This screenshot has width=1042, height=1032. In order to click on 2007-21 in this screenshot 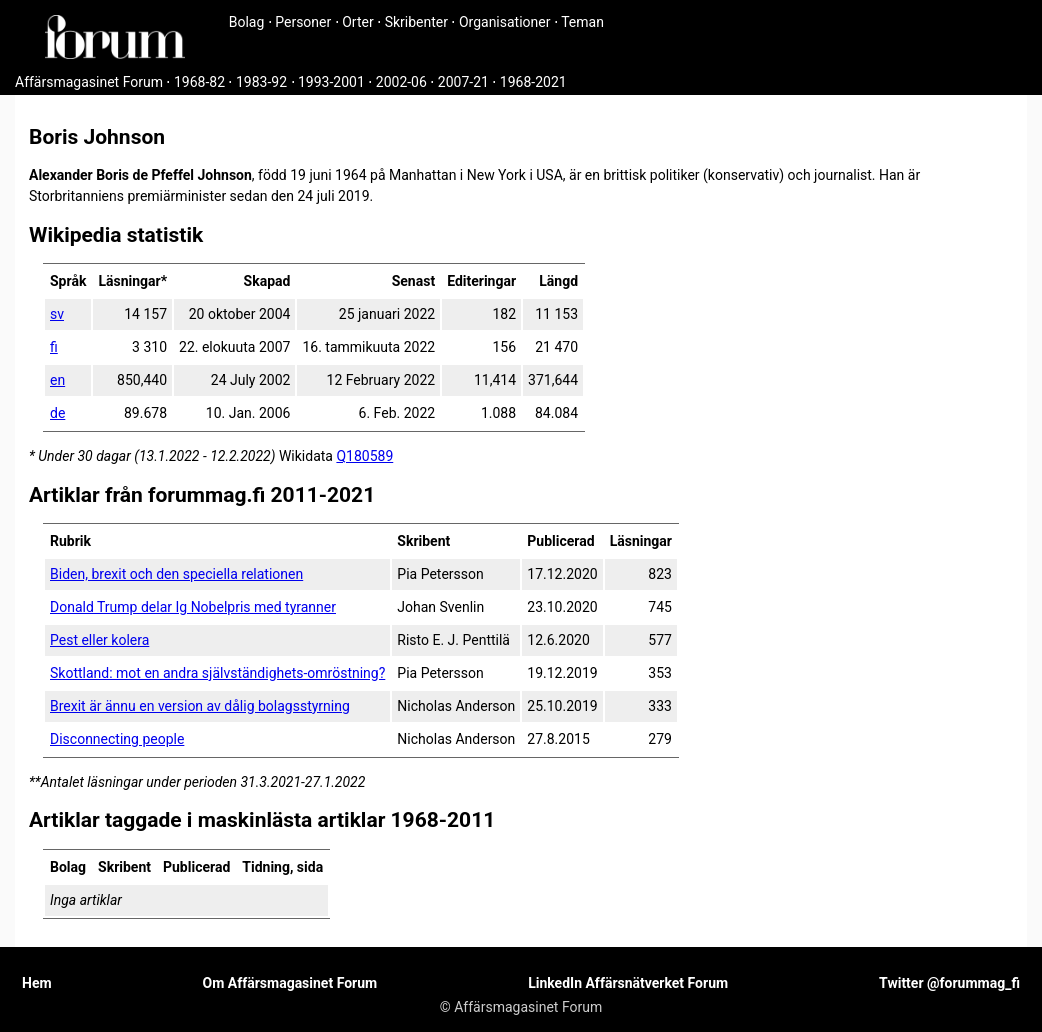, I will do `click(463, 82)`.